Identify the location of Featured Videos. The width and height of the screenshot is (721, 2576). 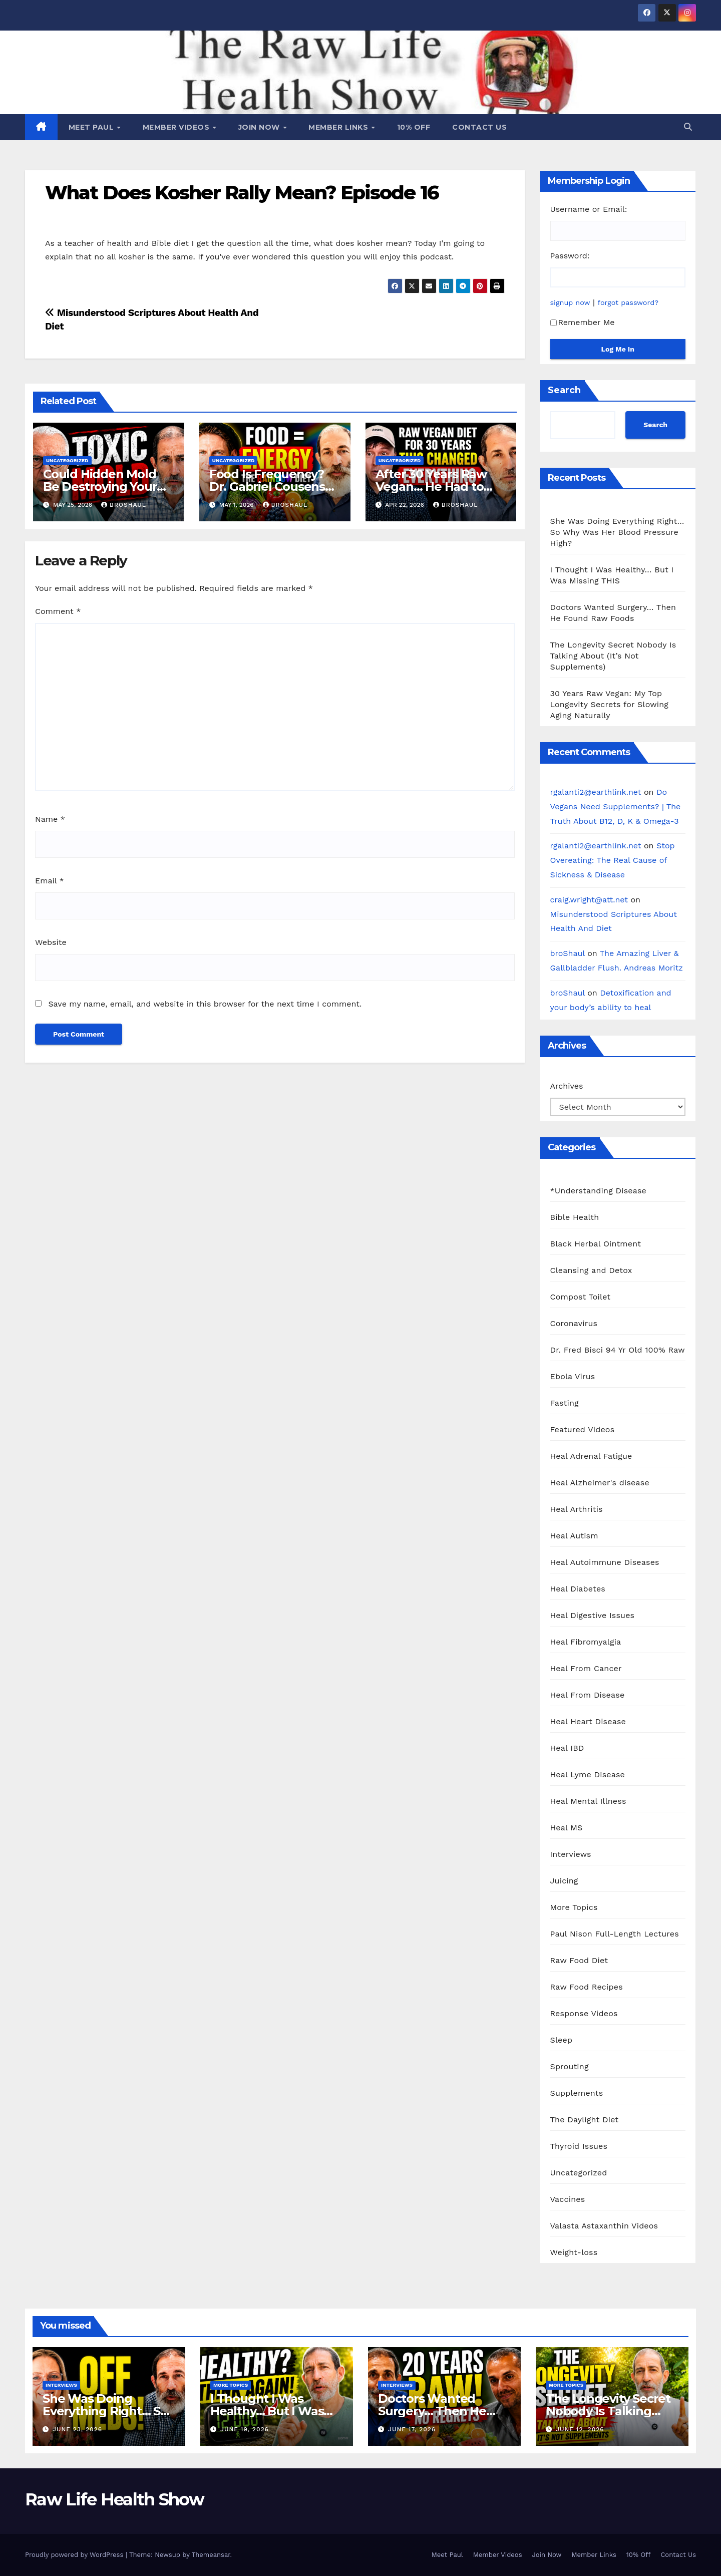
(582, 1429).